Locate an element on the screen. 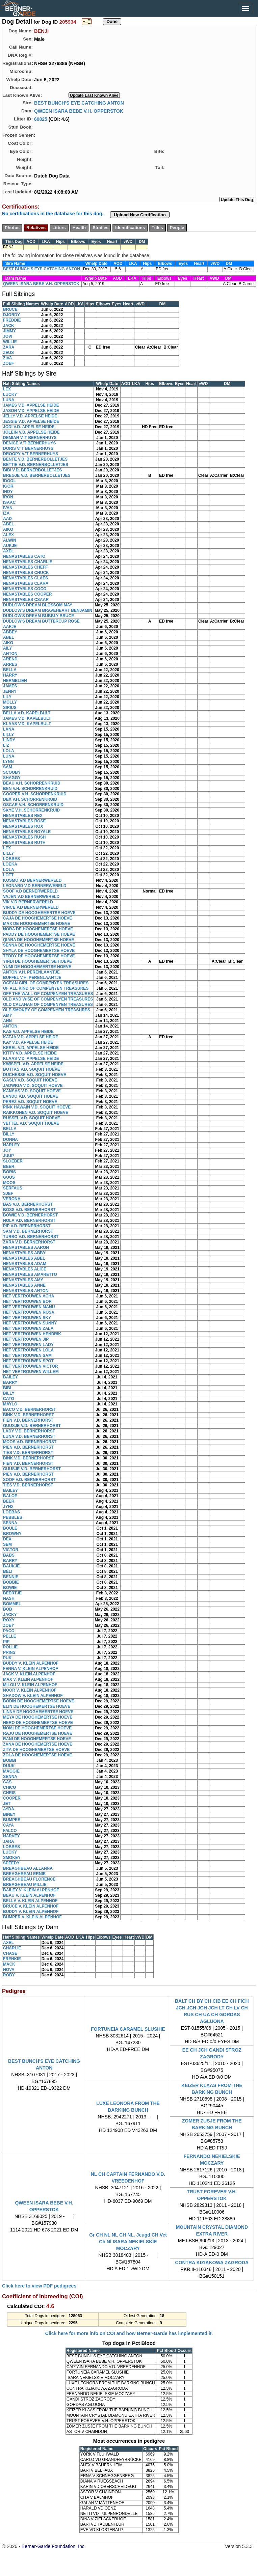 The height and width of the screenshot is (2576, 258). FRENKIE is located at coordinates (12, 1958).